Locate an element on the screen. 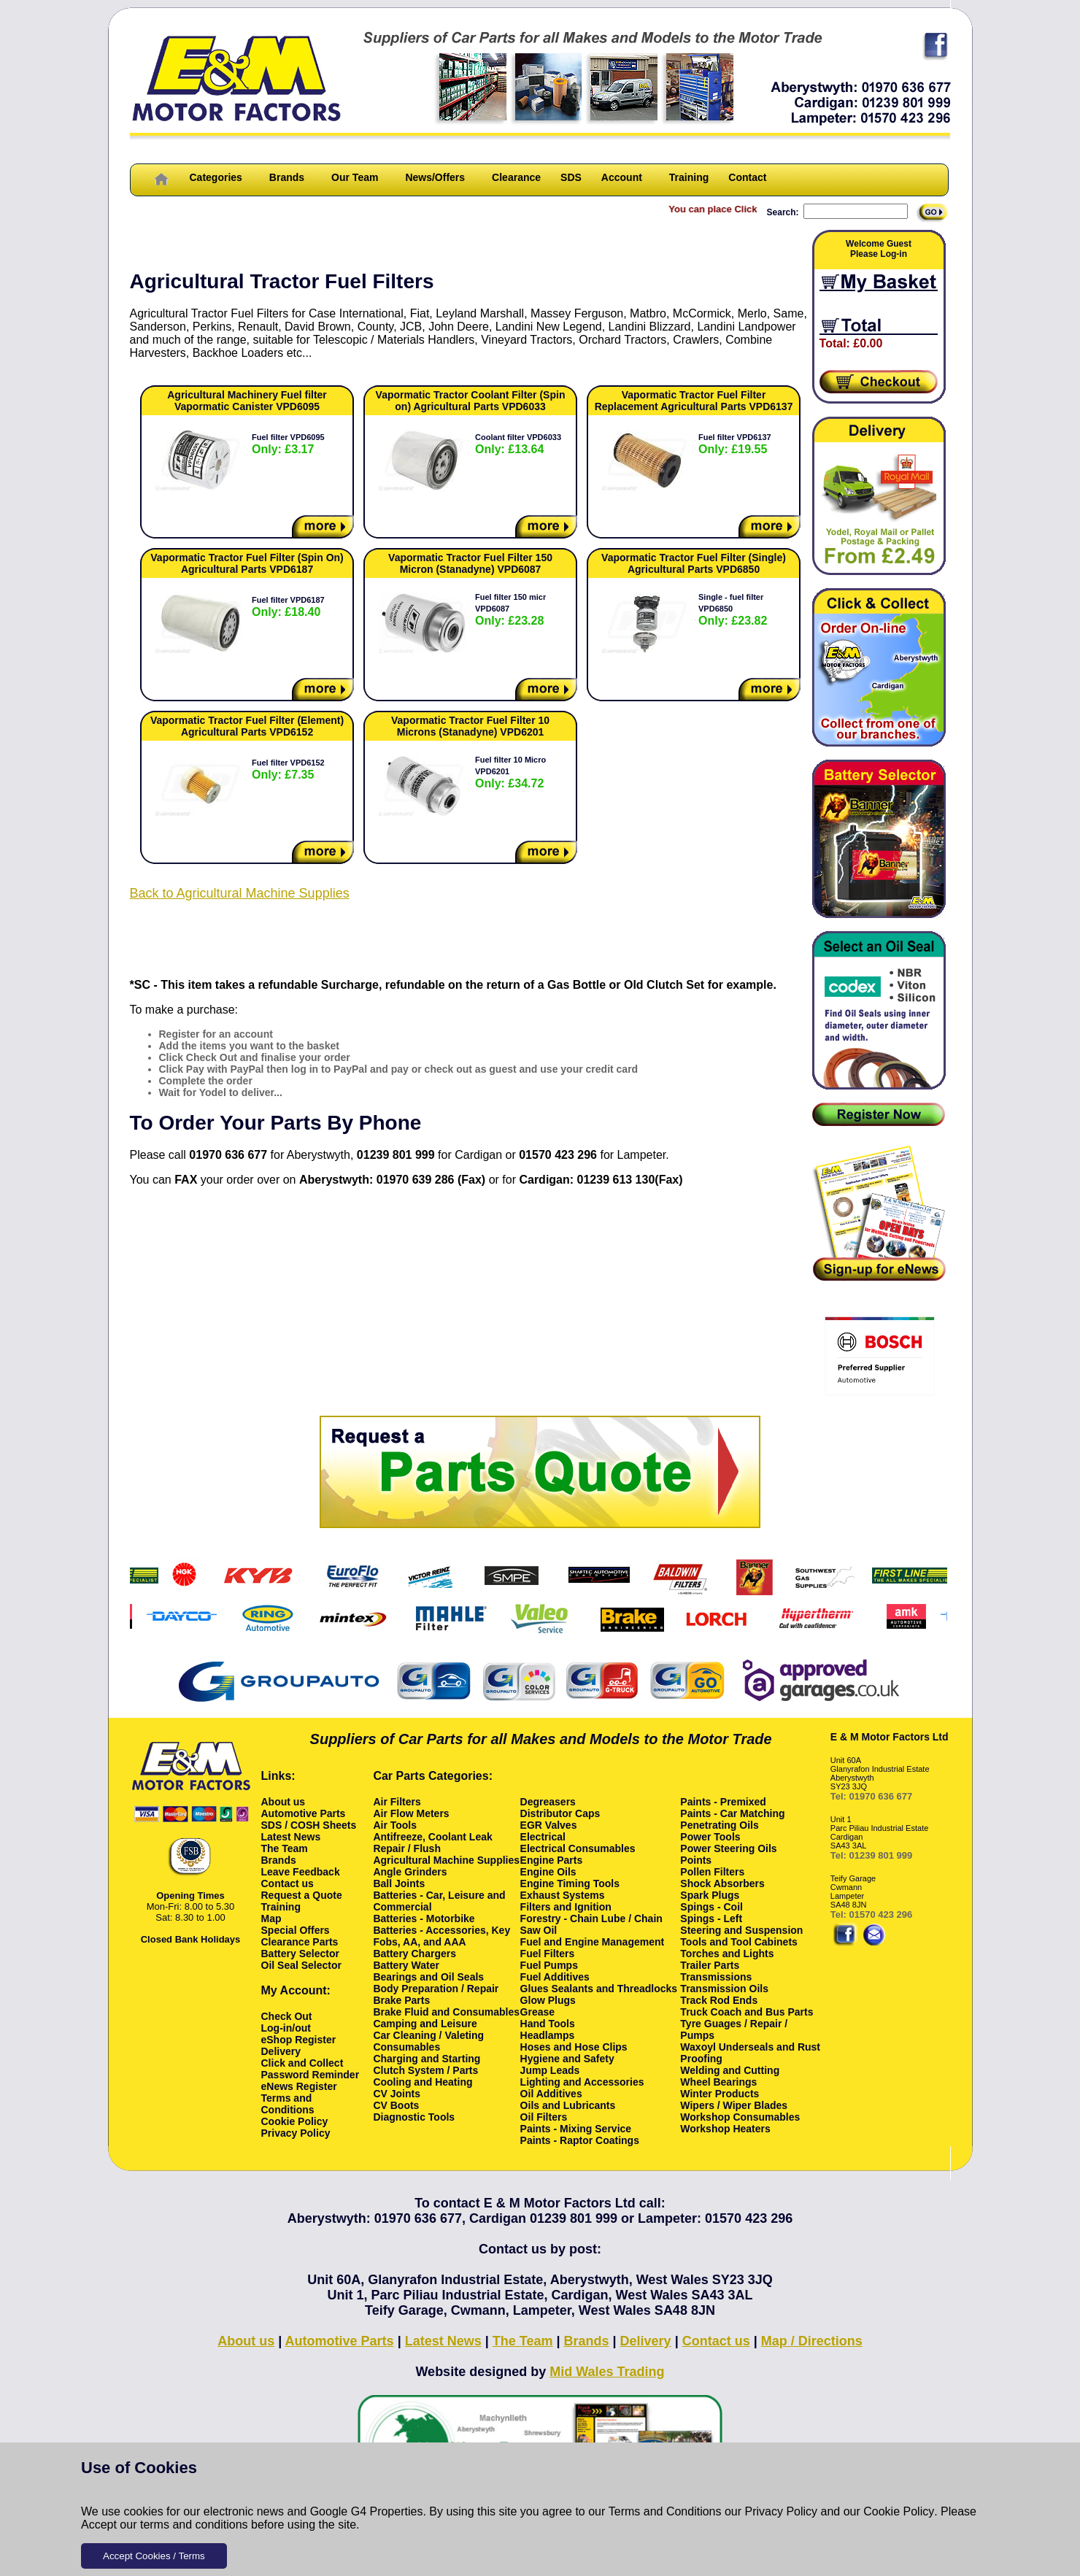 The image size is (1080, 2576). Forestry - Chain Lube / Chain Saw Oil is located at coordinates (591, 1924).